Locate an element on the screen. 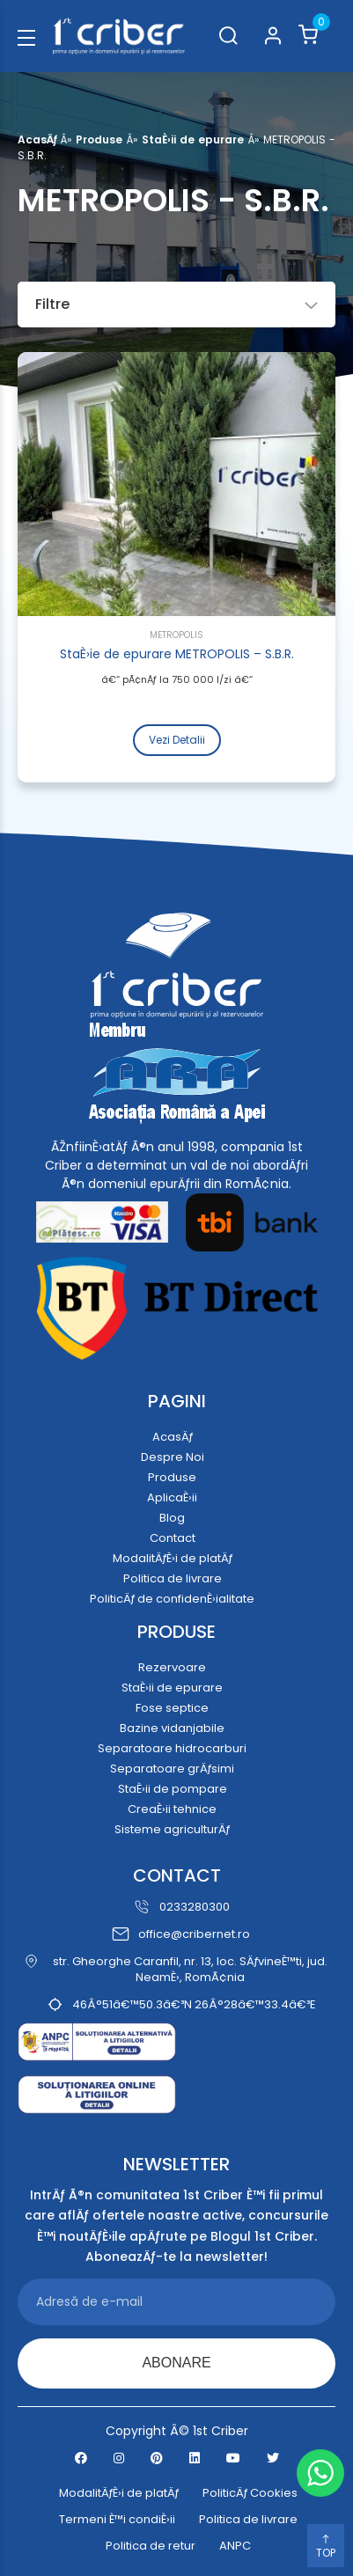 The image size is (353, 2576). Sisteme agriculturÄƒ is located at coordinates (172, 1829).